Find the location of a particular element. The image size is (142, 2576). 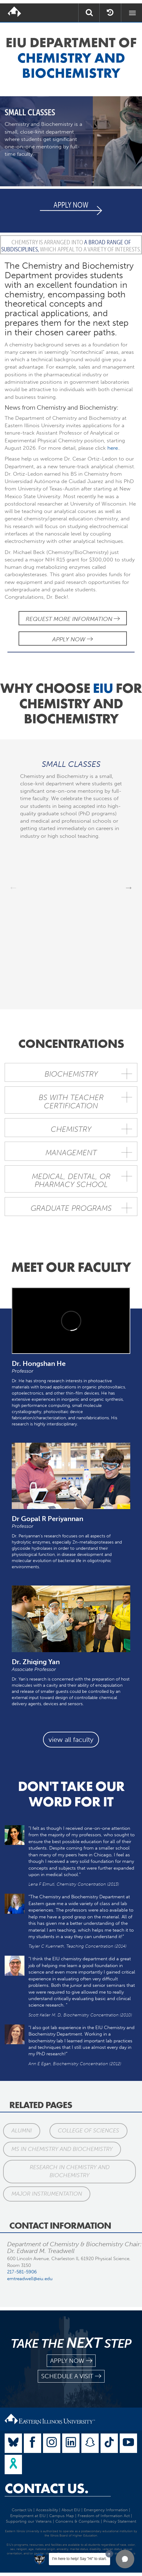

Previous [previous] is located at coordinates (13, 887).